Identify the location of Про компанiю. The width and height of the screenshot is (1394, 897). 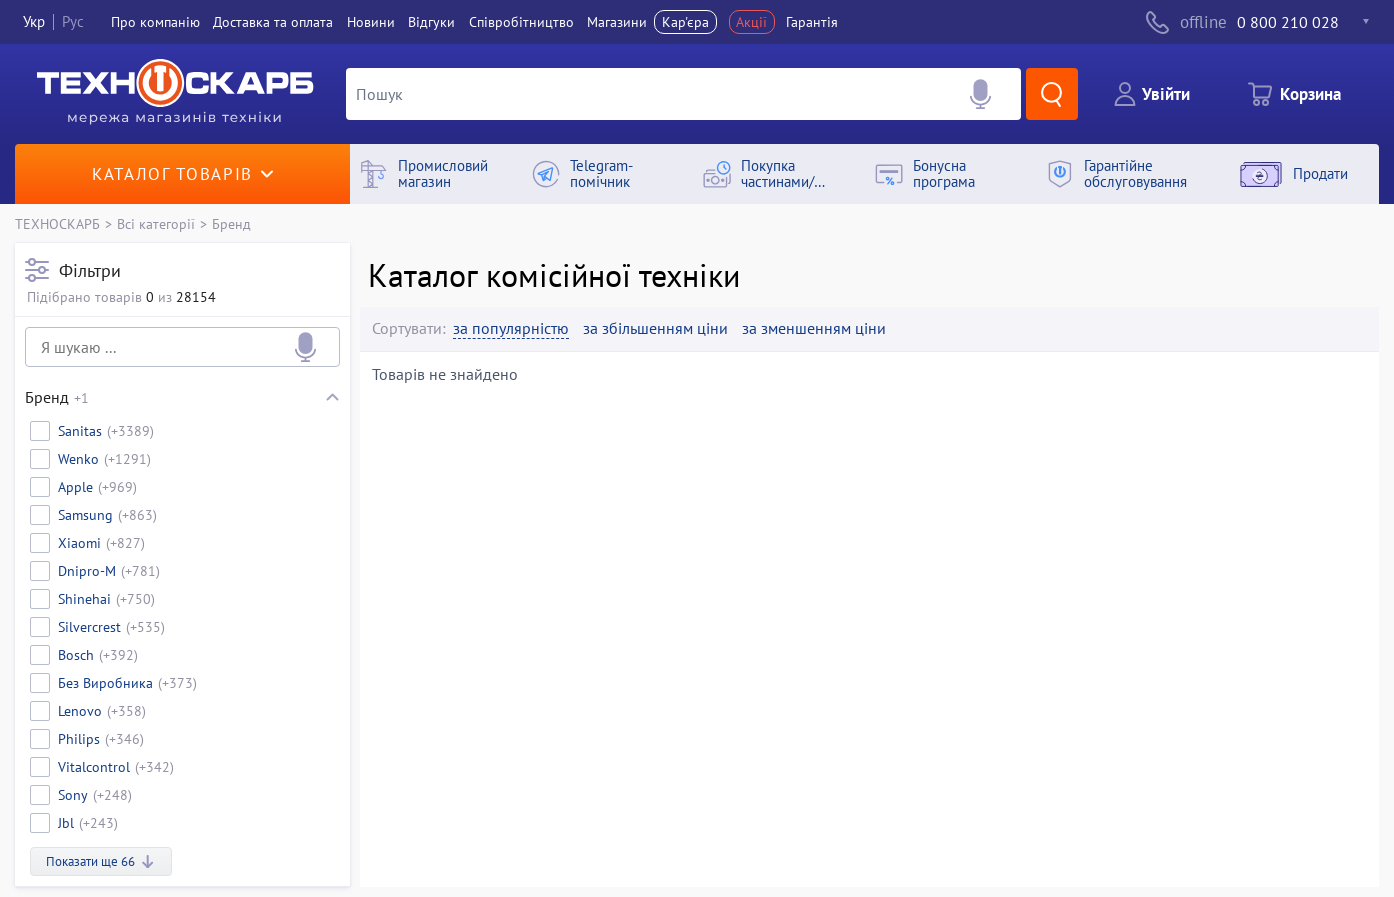
(155, 22).